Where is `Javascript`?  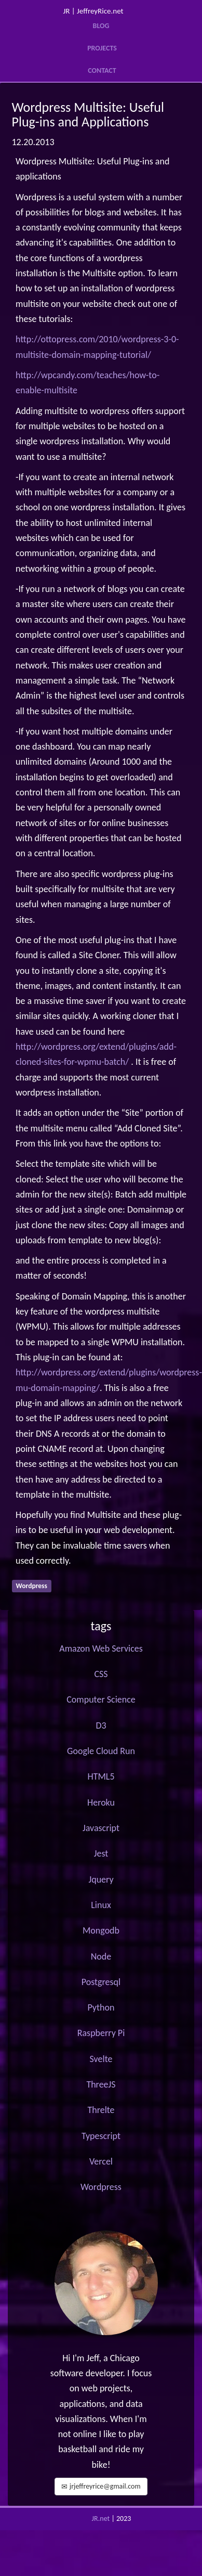
Javascript is located at coordinates (101, 1828).